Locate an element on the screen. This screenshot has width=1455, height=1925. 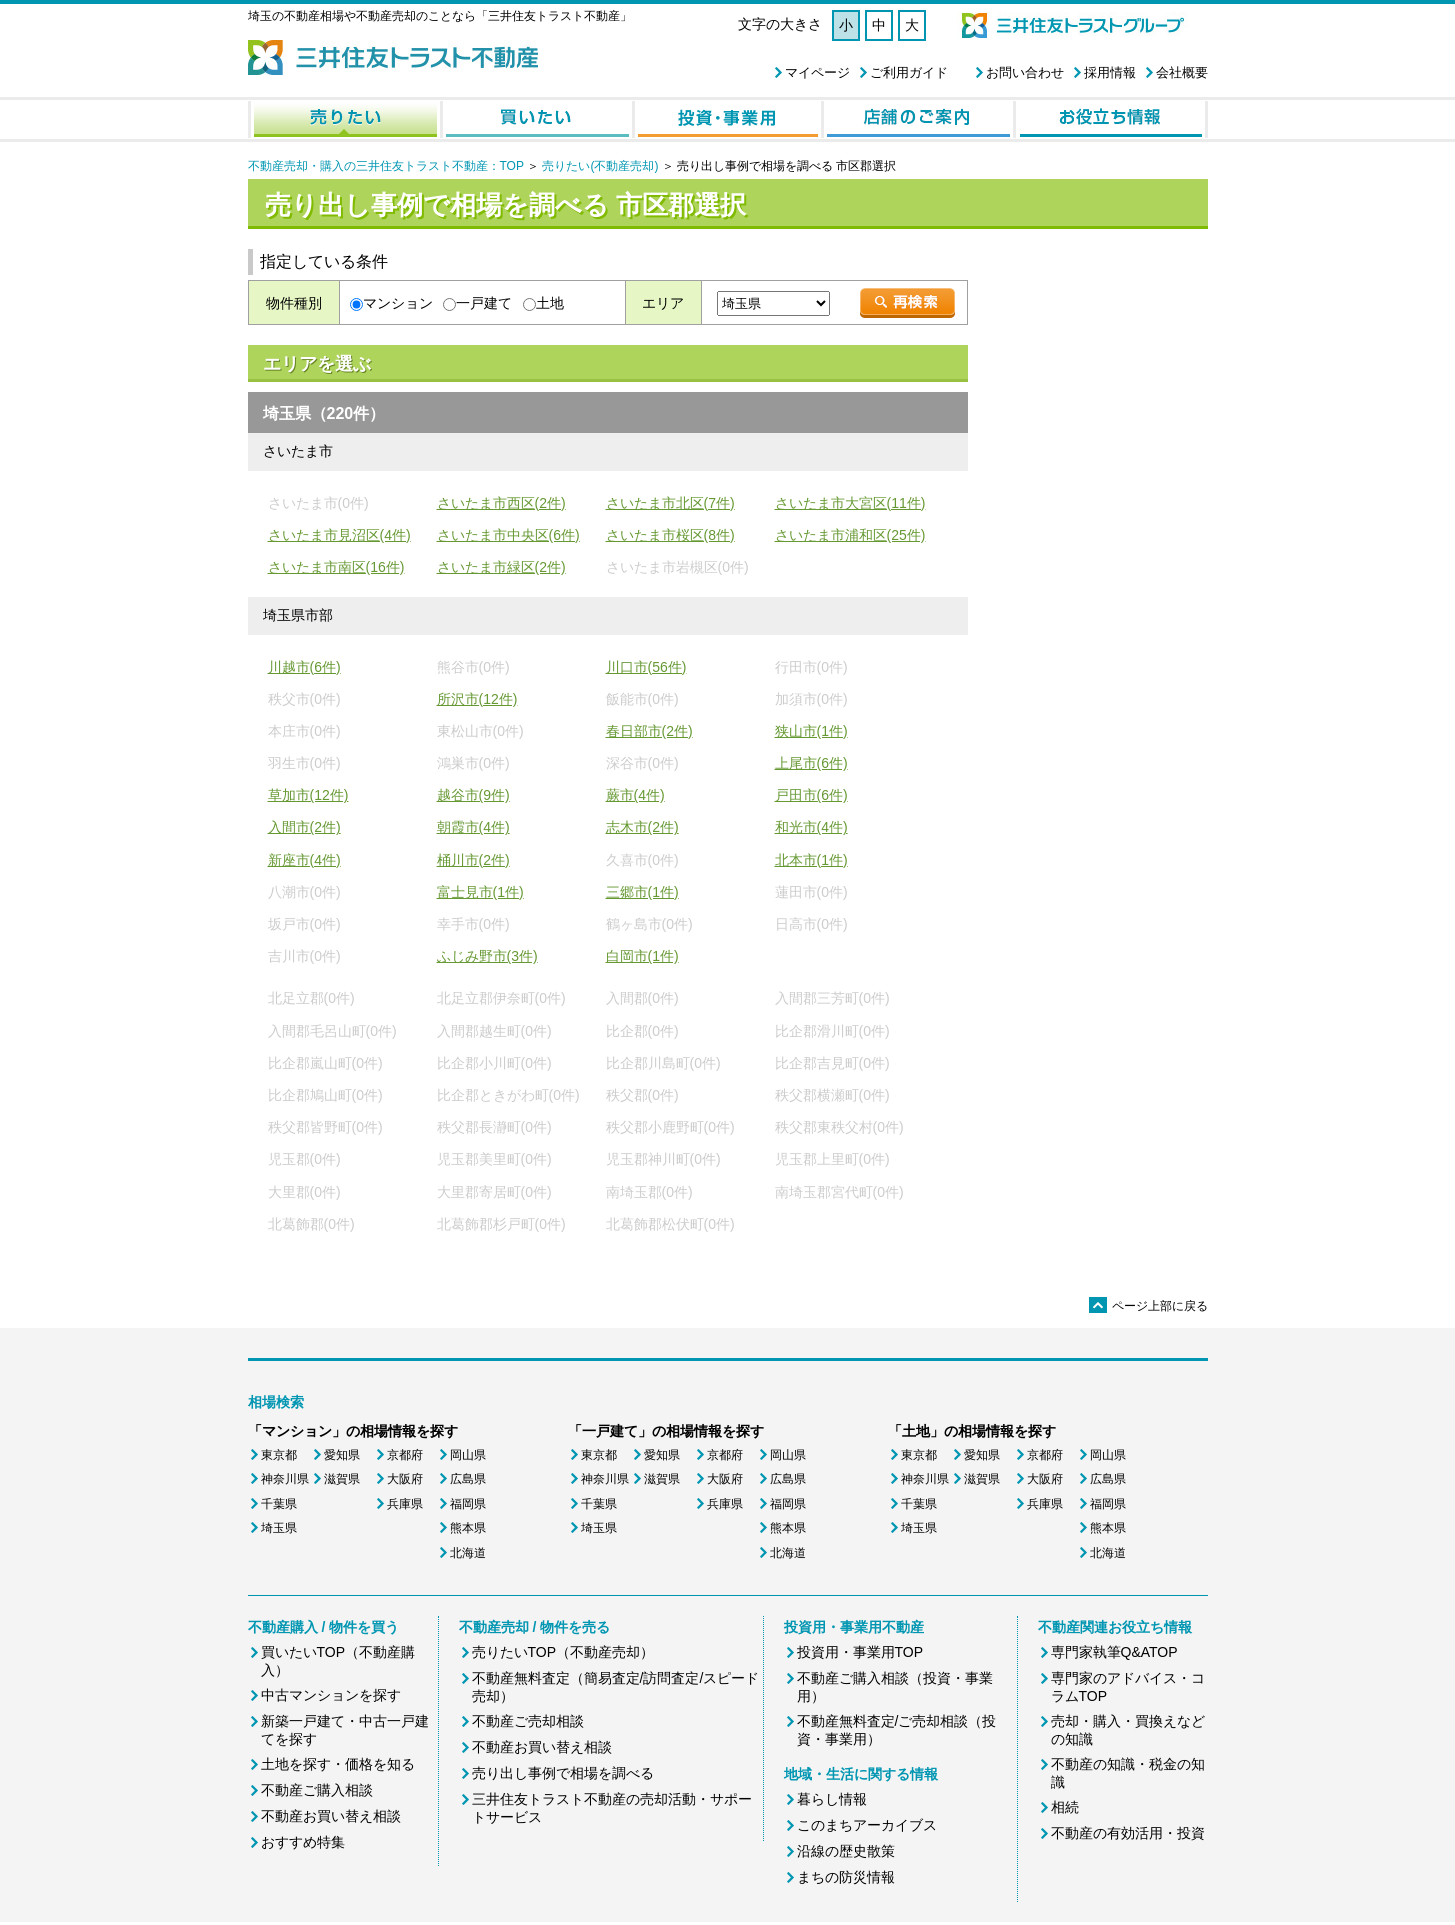
戸田市(6件) is located at coordinates (811, 795).